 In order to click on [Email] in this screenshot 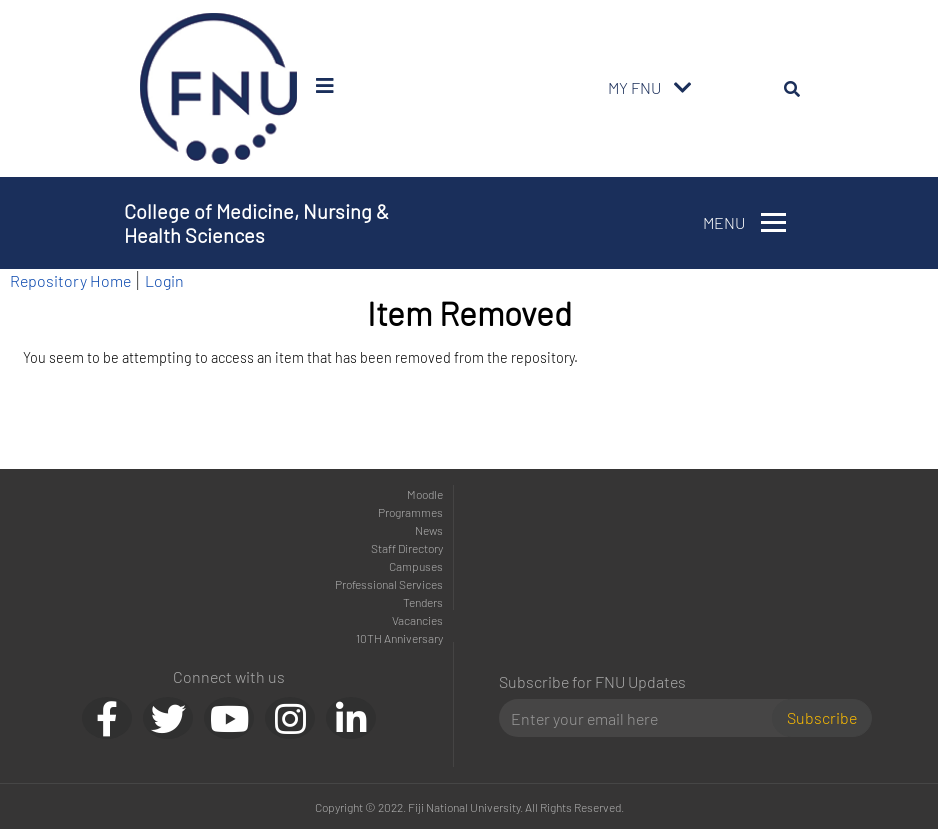, I will do `click(643, 718)`.